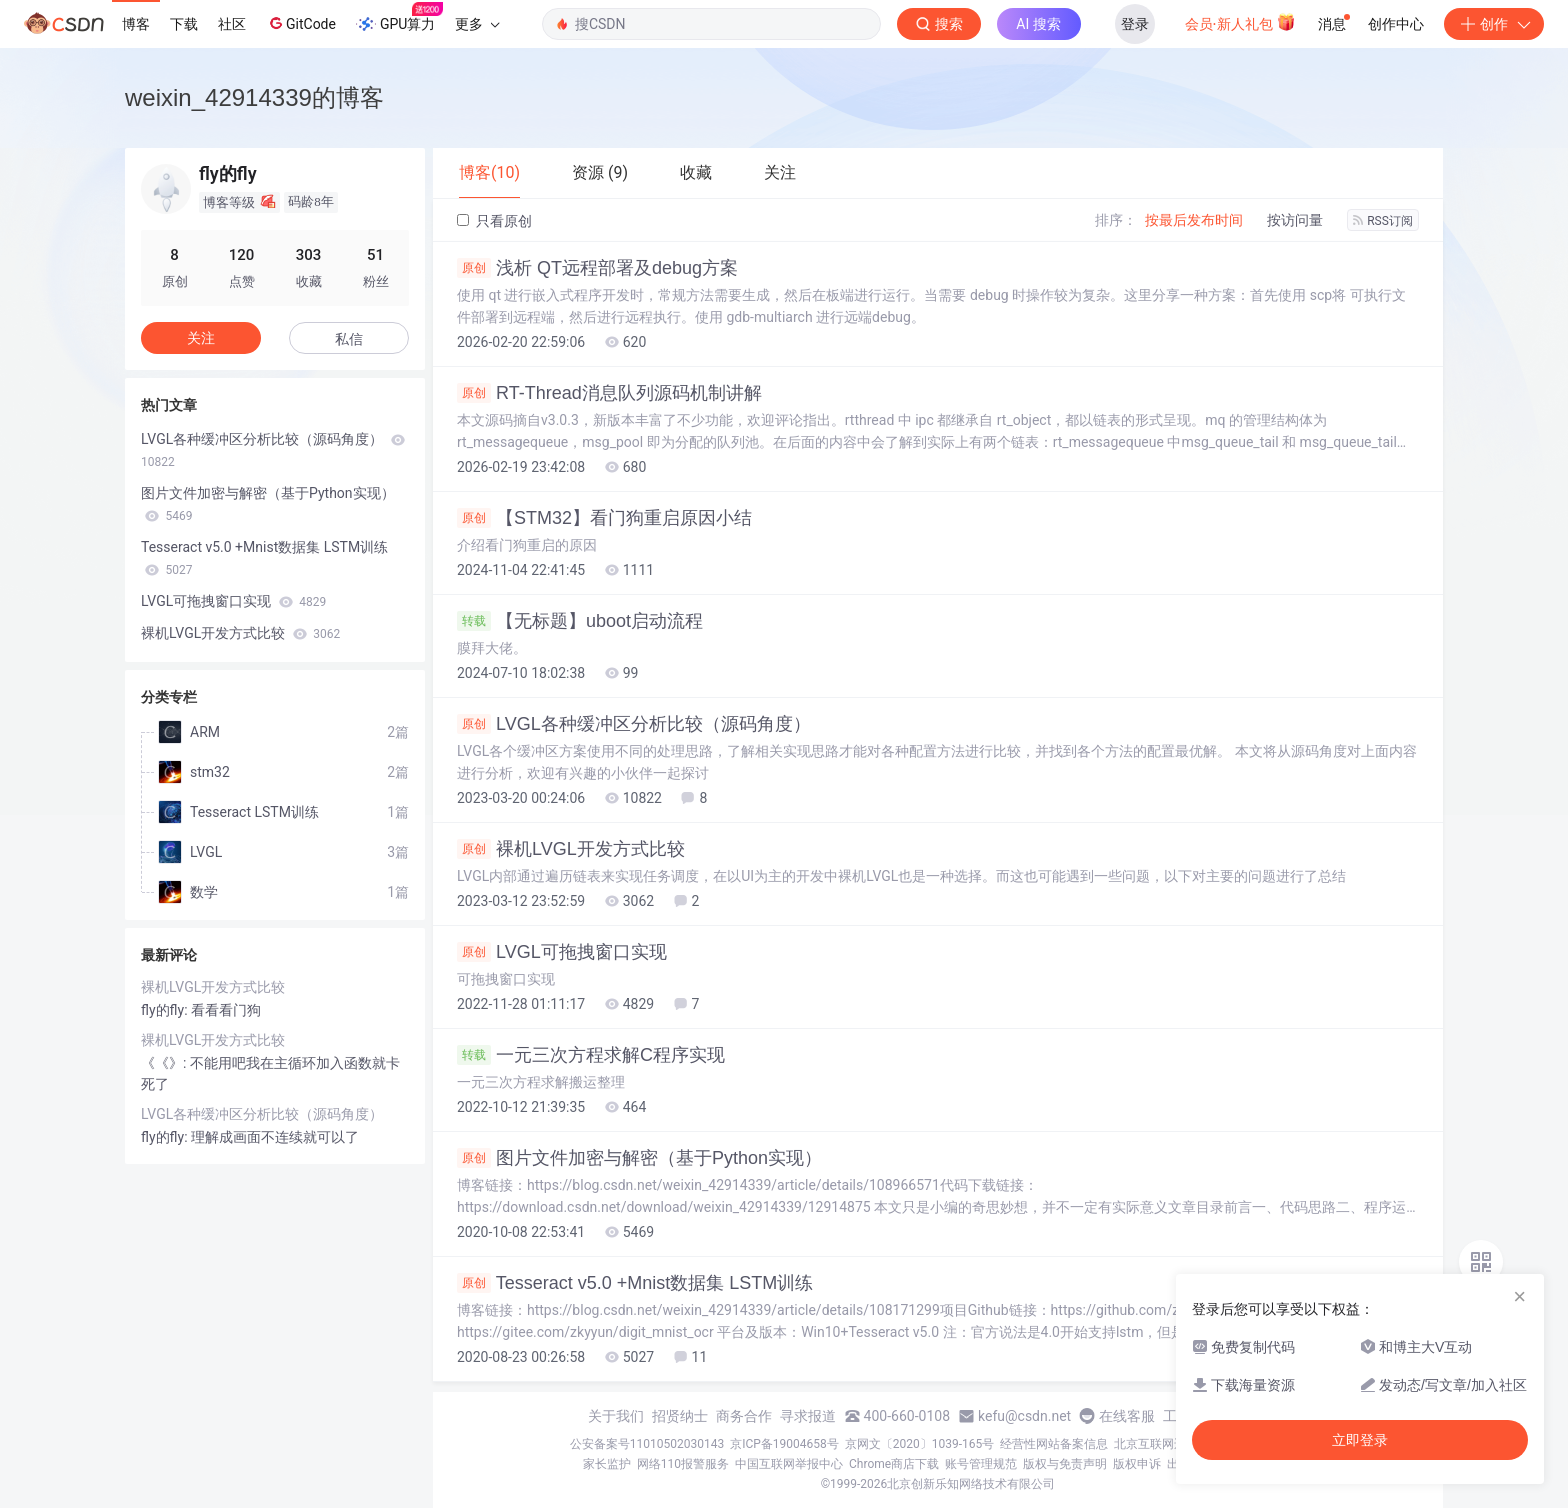  Describe the element at coordinates (591, 1055) in the screenshot. I see `一元三次方程求解C程序实现` at that location.